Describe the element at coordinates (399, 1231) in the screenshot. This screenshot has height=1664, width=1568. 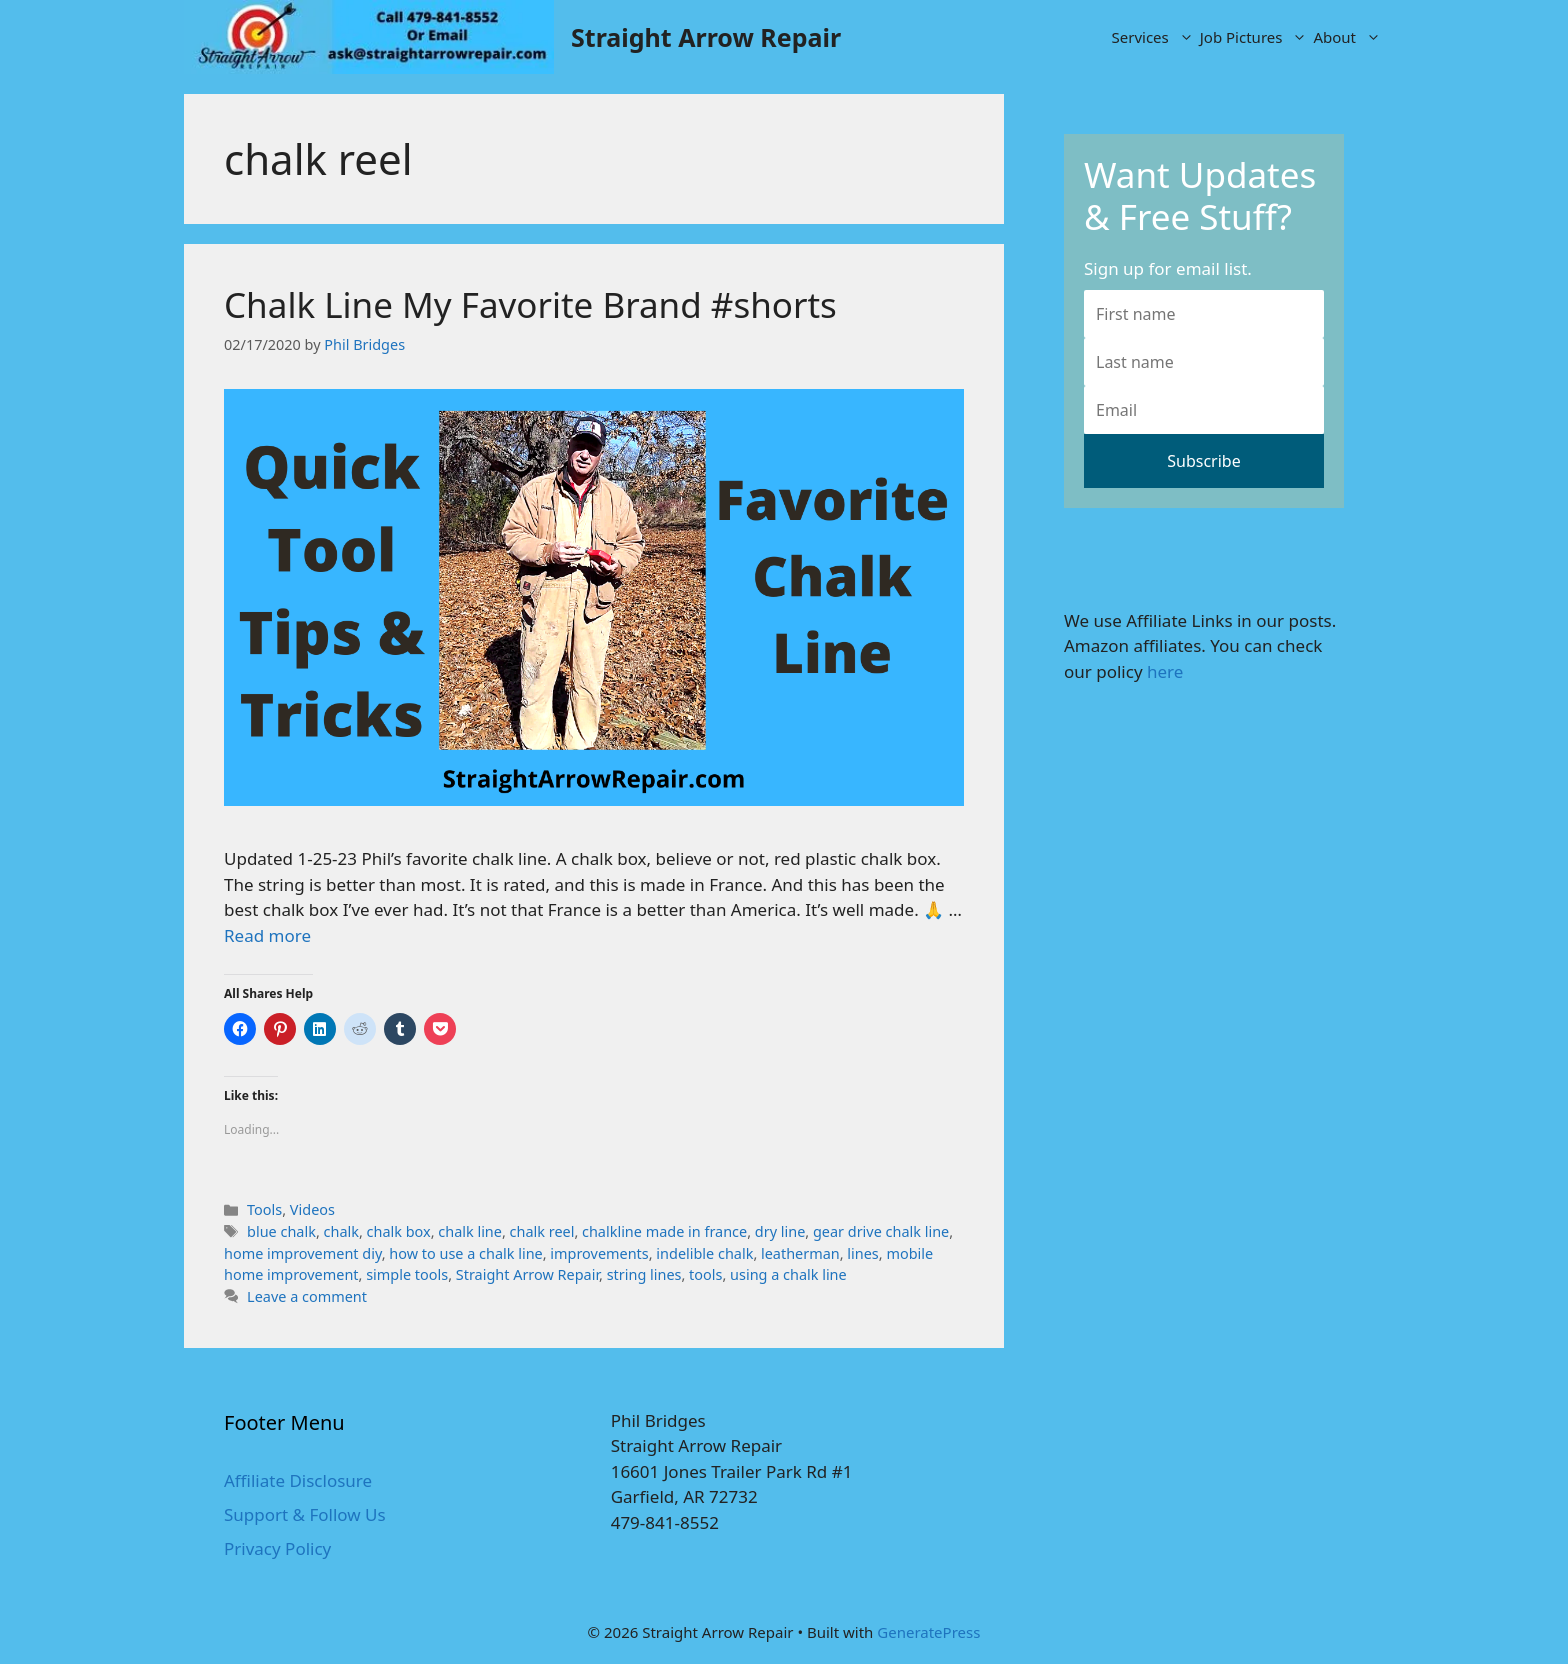
I see `chalk box` at that location.